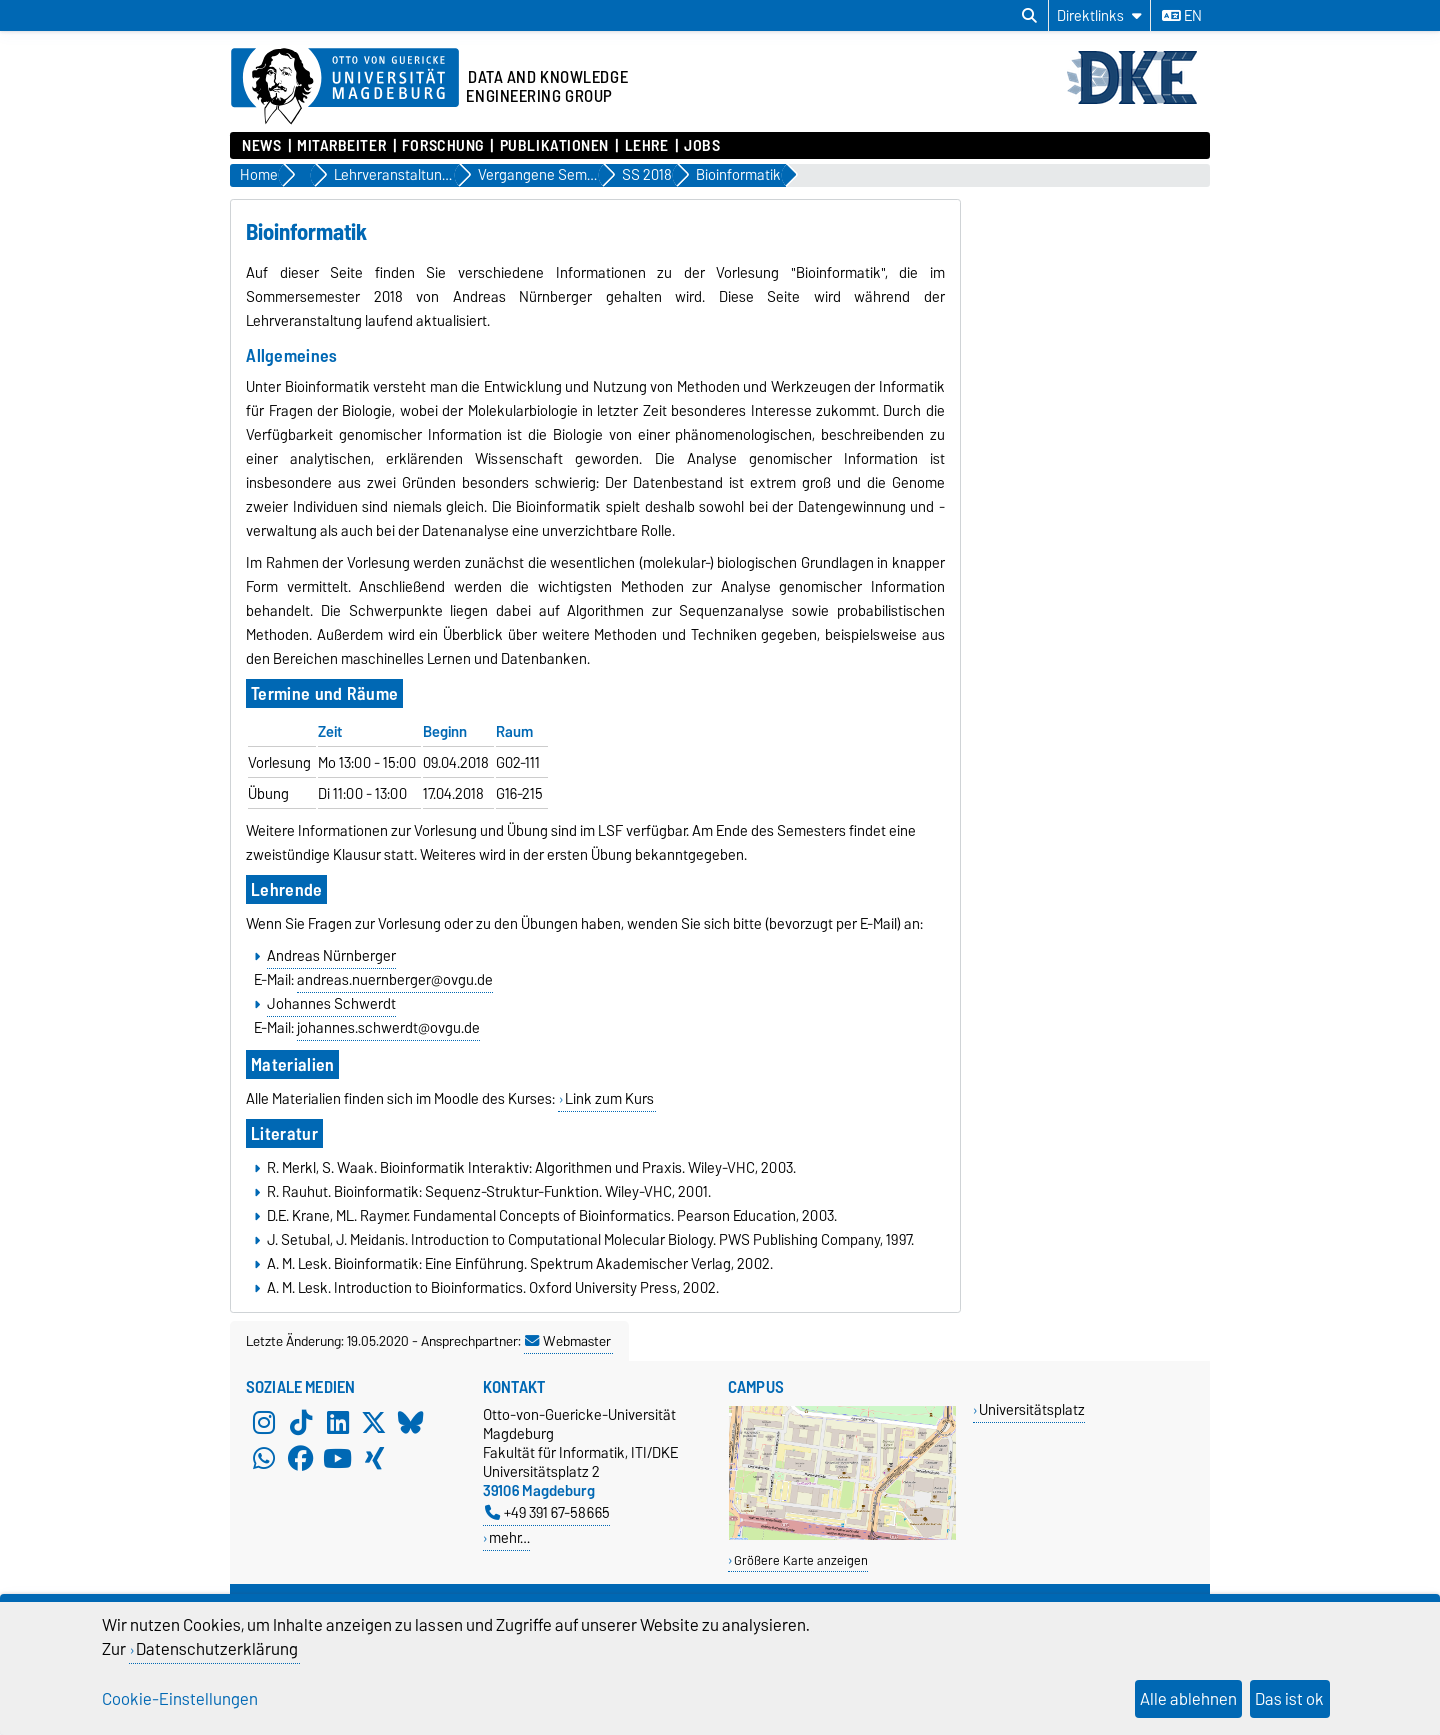  What do you see at coordinates (374, 1459) in the screenshot?
I see `[Xing]` at bounding box center [374, 1459].